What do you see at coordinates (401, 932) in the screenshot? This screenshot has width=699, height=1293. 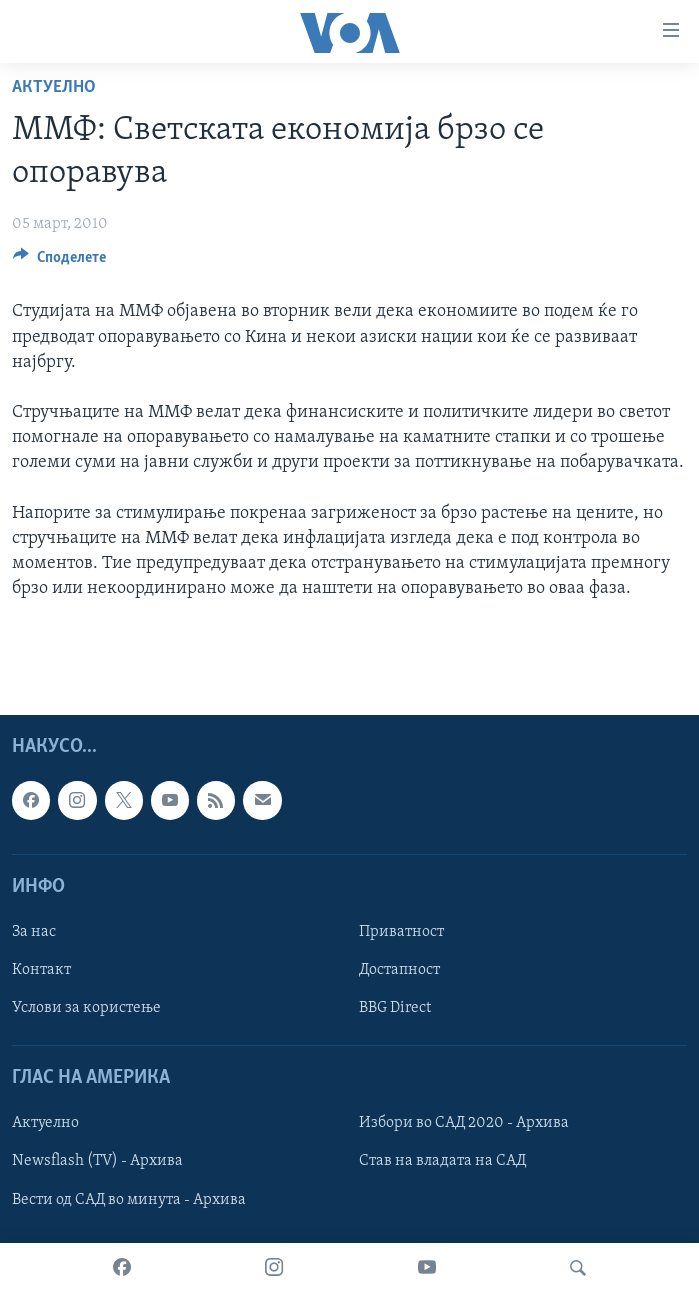 I see `Приватност` at bounding box center [401, 932].